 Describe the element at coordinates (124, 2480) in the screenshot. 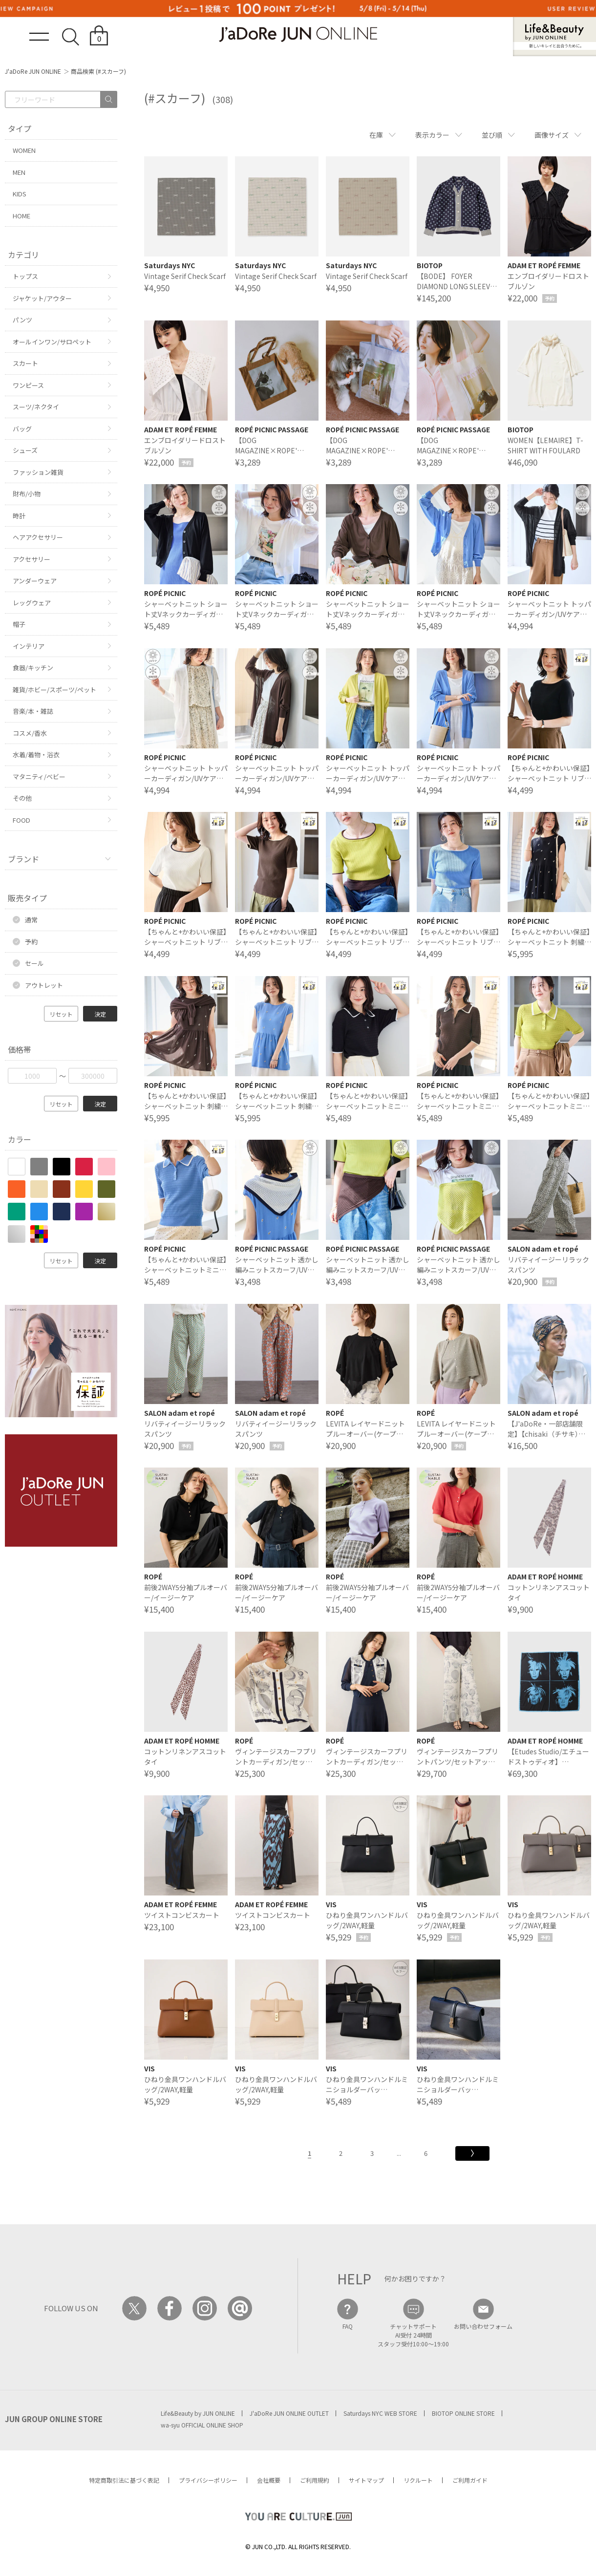

I see `特定商取引法に基づく表記` at that location.